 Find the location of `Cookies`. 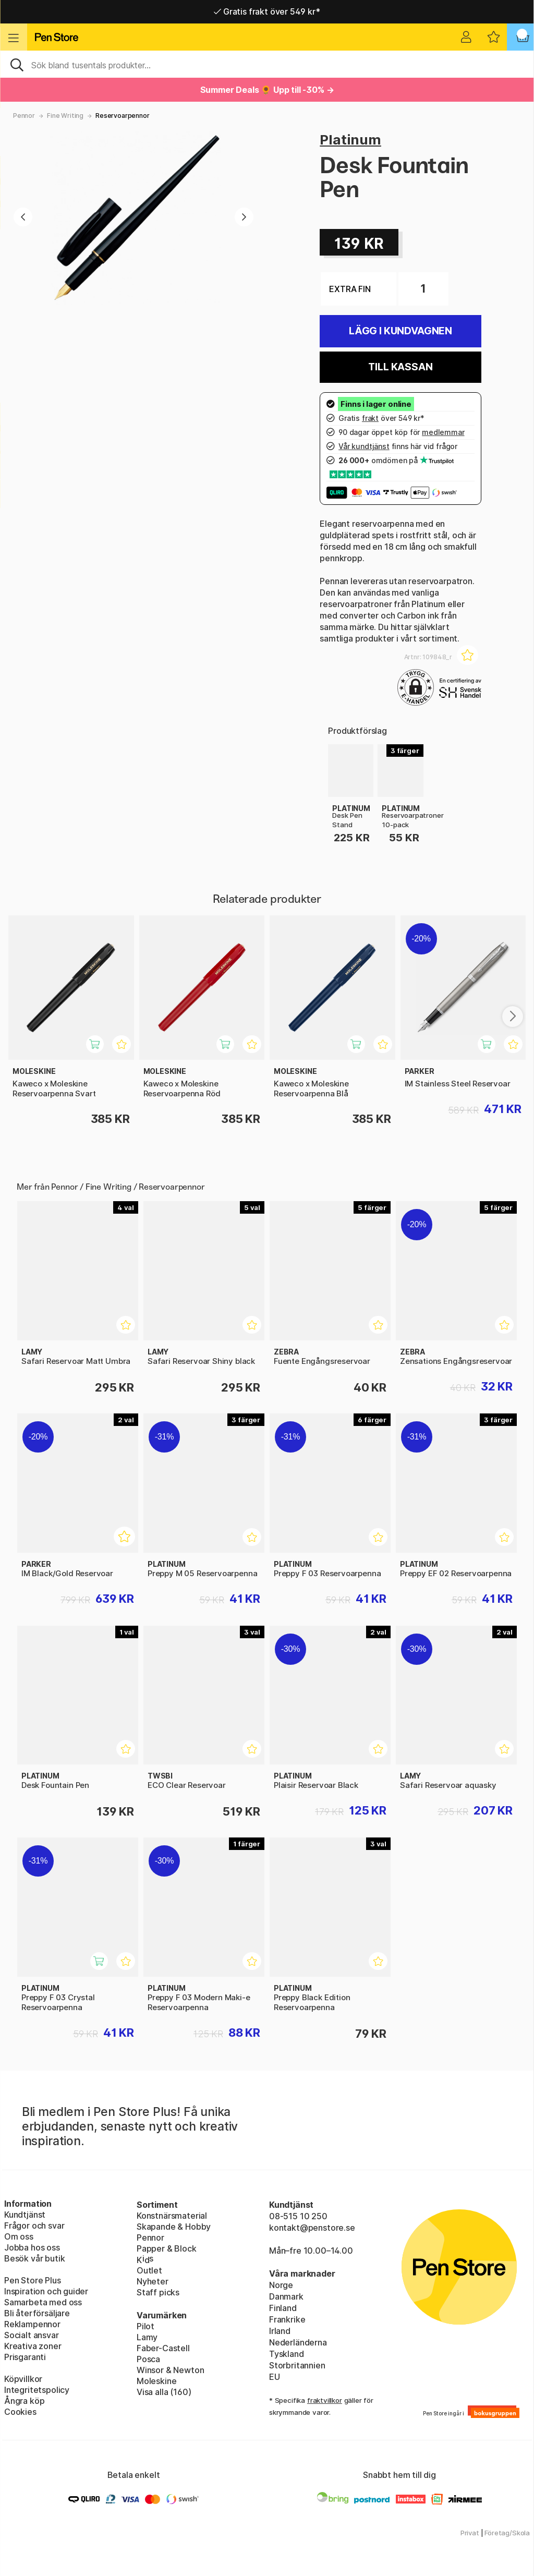

Cookies is located at coordinates (20, 2411).